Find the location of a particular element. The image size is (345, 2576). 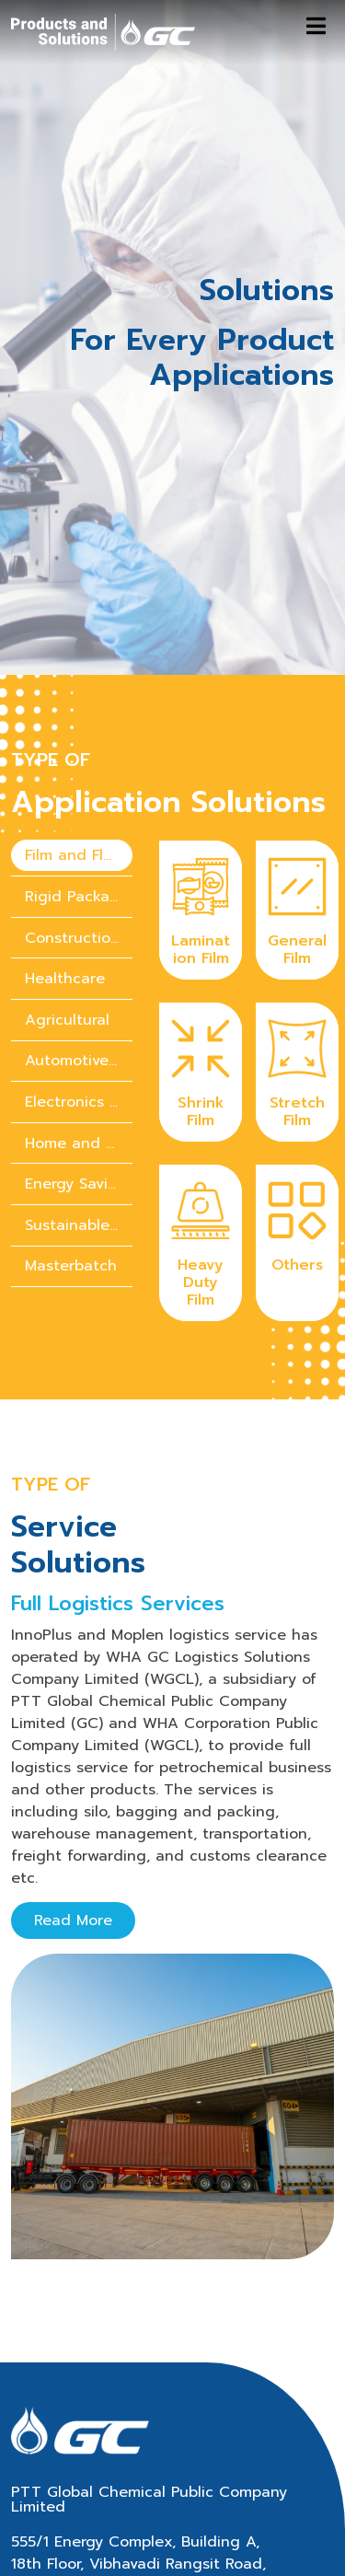

Healthcare [tab] is located at coordinates (65, 879).